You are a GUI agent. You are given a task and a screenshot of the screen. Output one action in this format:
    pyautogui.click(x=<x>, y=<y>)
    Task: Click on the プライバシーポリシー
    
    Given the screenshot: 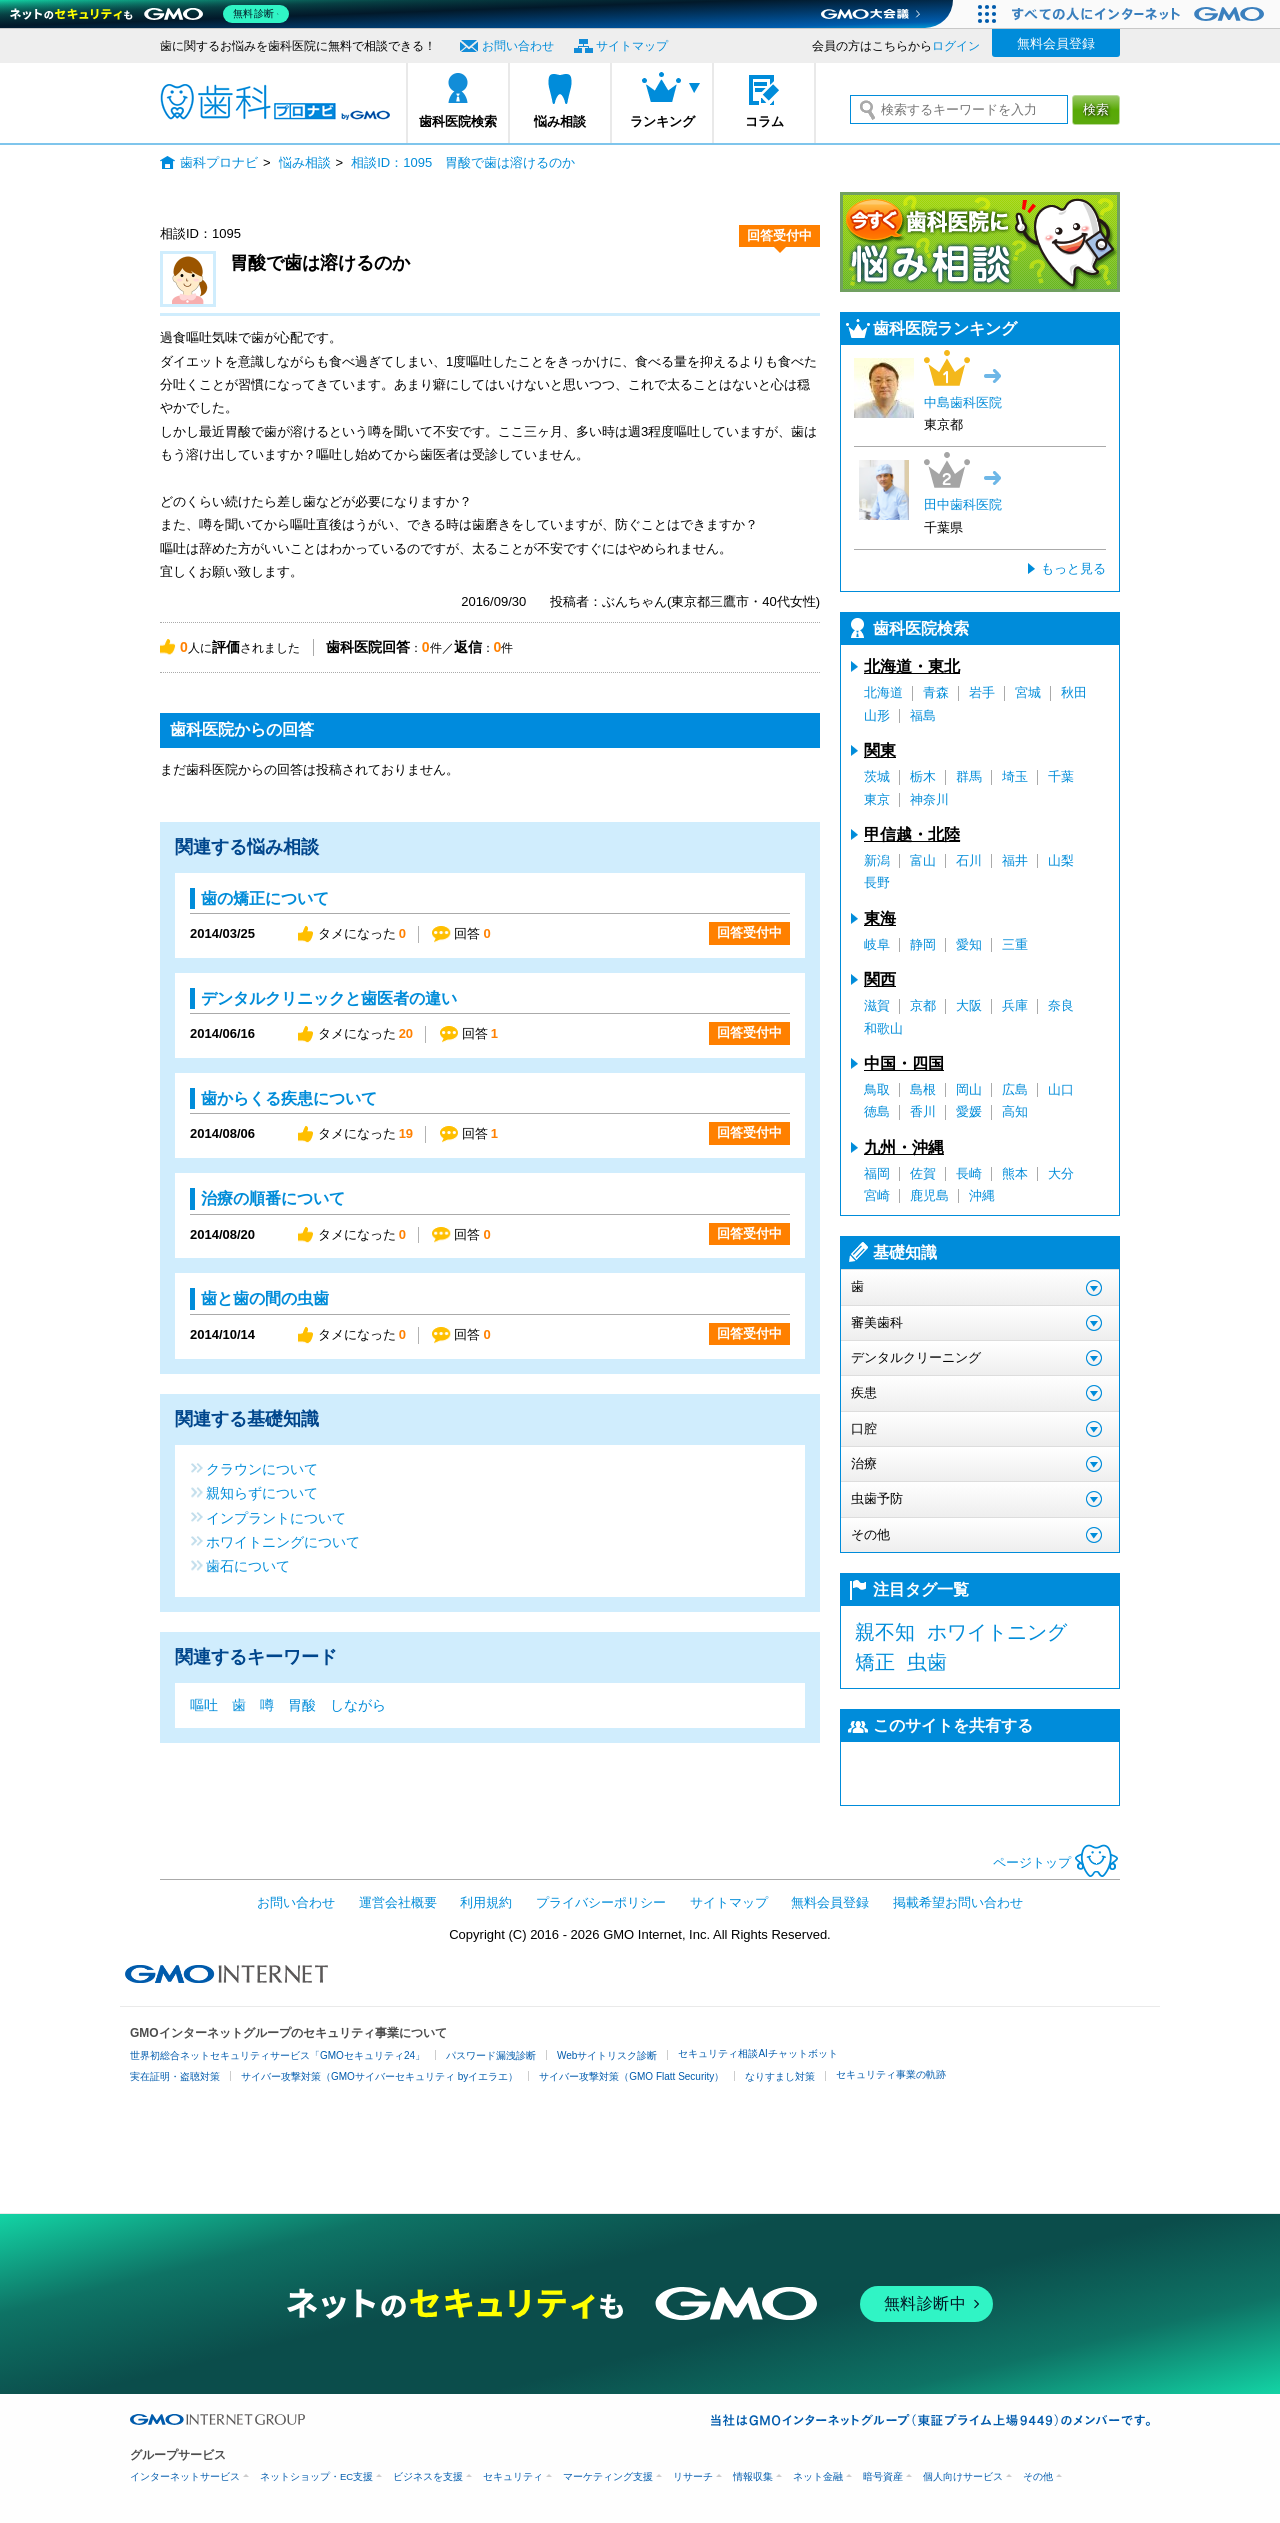 What is the action you would take?
    pyautogui.click(x=601, y=1902)
    